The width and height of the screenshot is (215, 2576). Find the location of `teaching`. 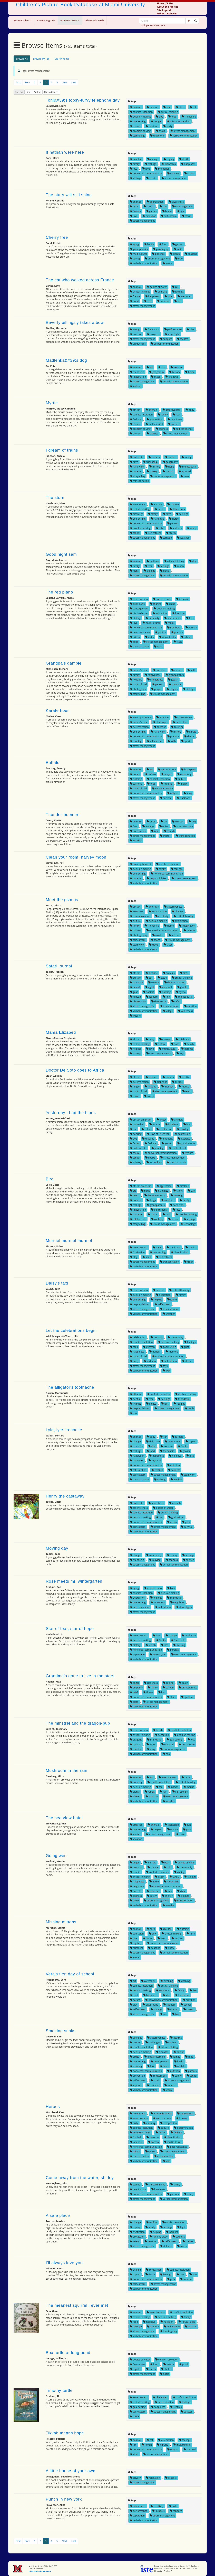

teaching is located at coordinates (153, 2085).